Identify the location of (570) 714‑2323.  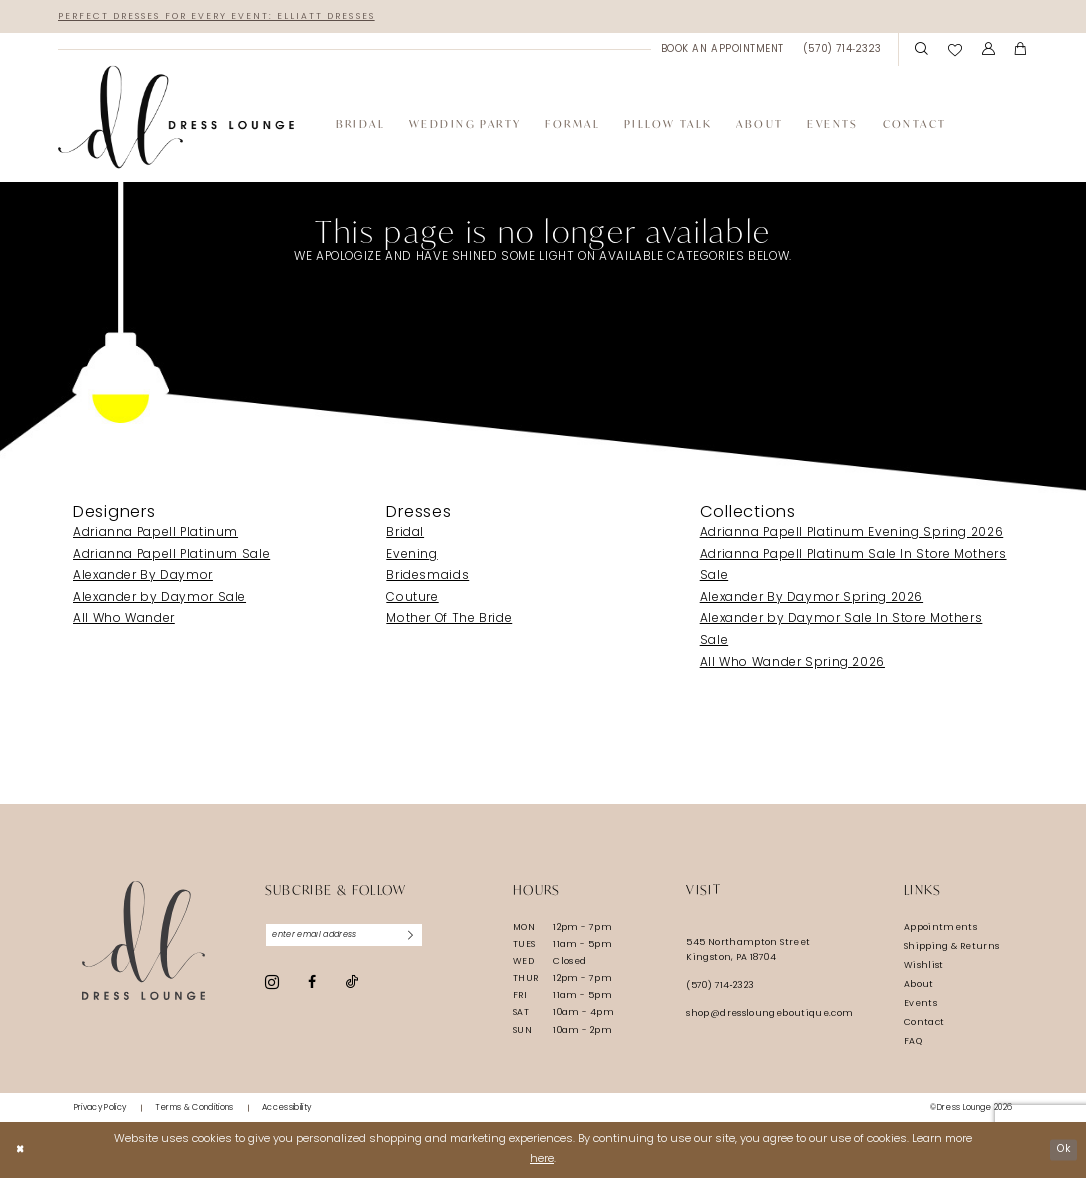
(720, 986).